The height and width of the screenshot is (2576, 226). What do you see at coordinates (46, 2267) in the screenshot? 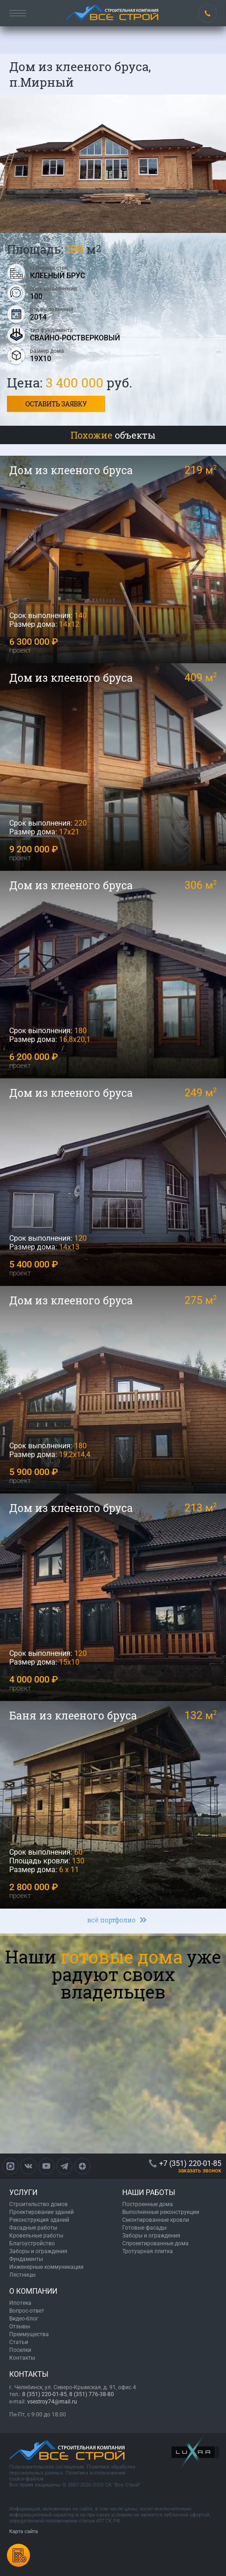
I see `Инженерные коммуникации` at bounding box center [46, 2267].